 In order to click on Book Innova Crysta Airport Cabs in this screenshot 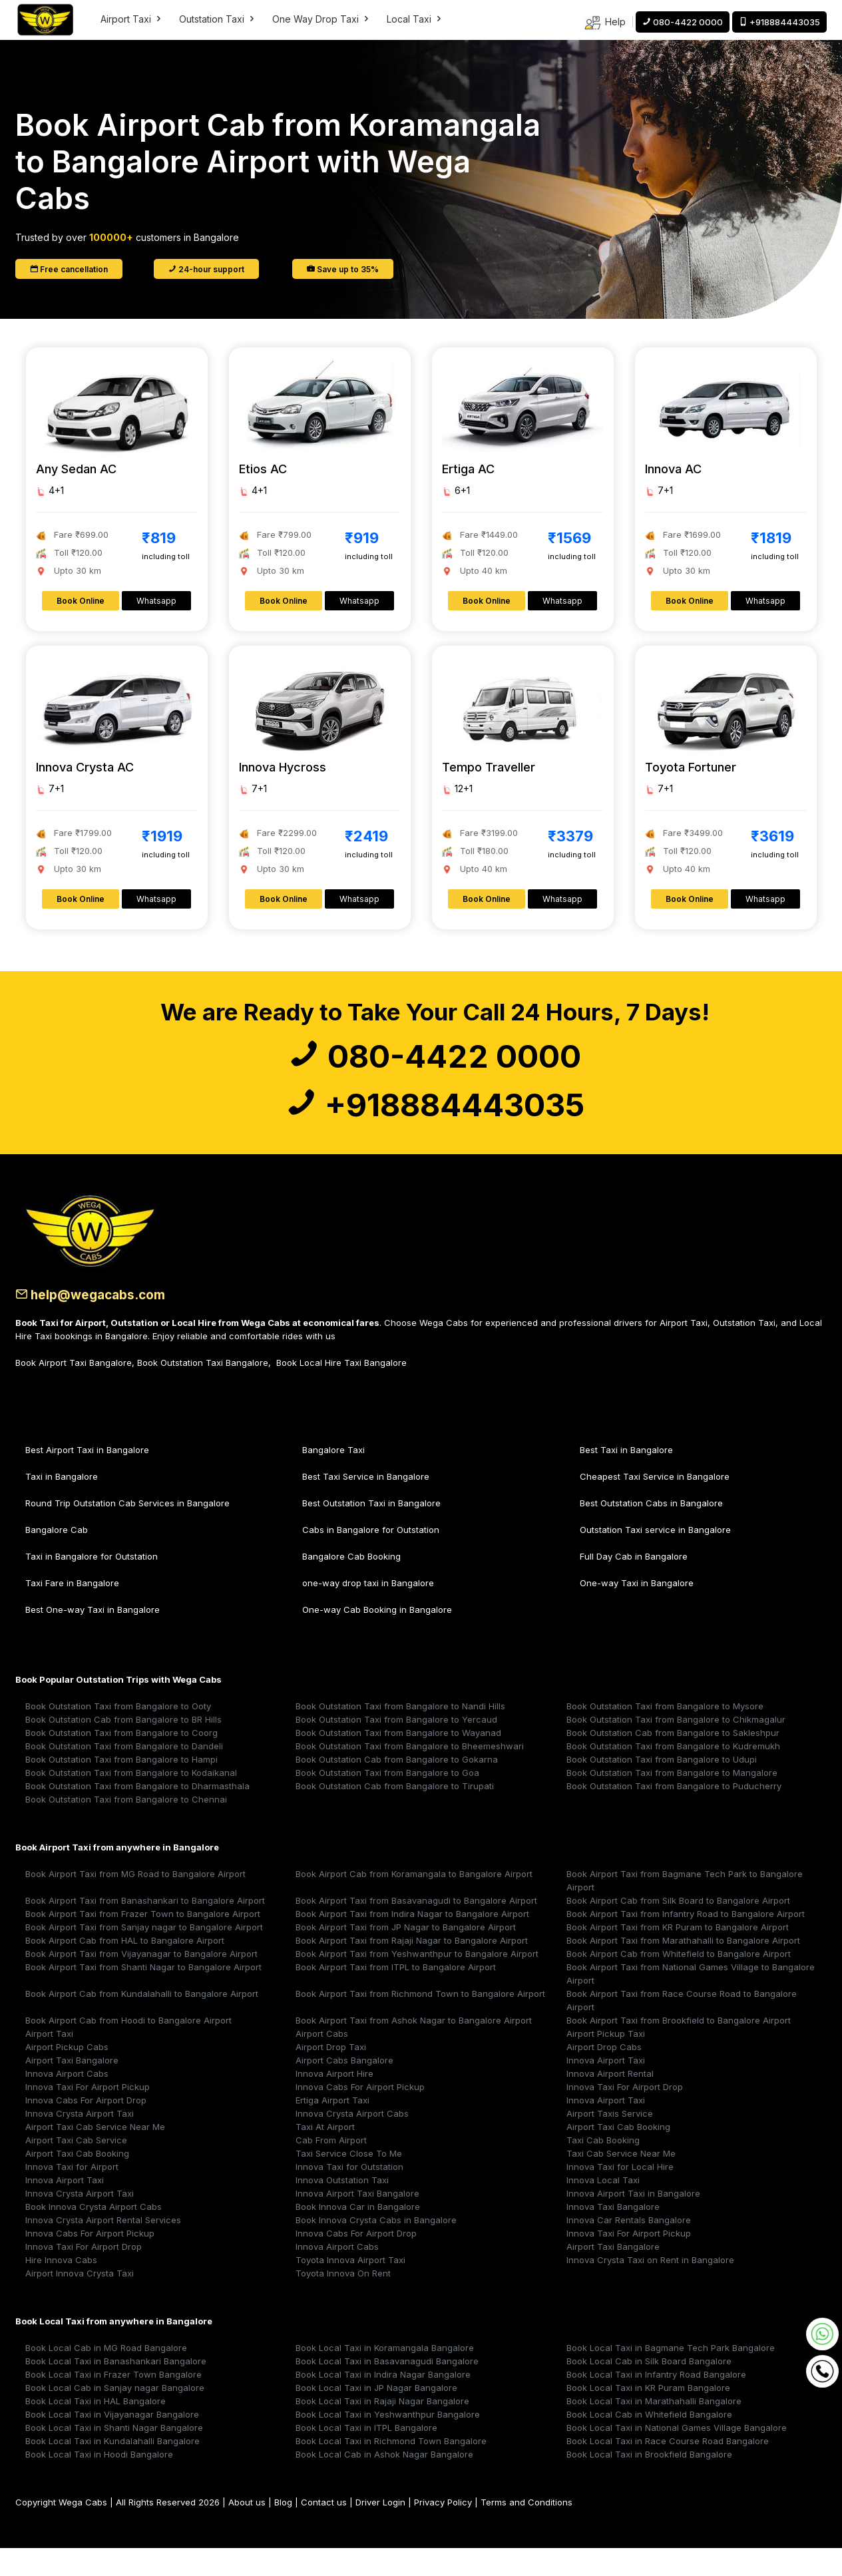, I will do `click(93, 2234)`.